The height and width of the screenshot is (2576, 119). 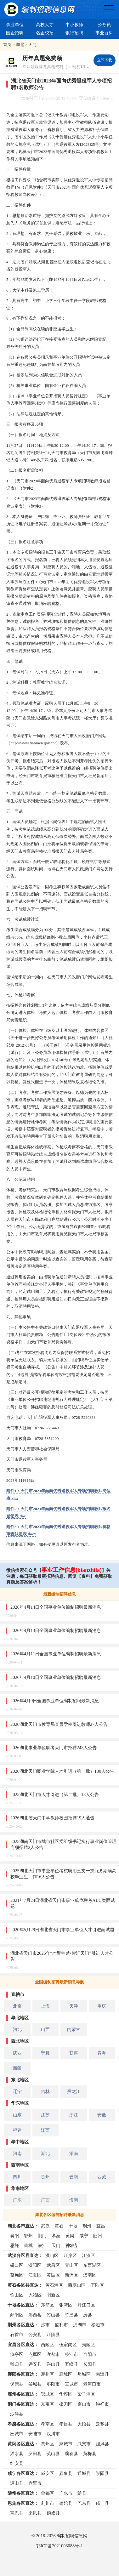 What do you see at coordinates (84, 2423) in the screenshot?
I see `大悟县` at bounding box center [84, 2423].